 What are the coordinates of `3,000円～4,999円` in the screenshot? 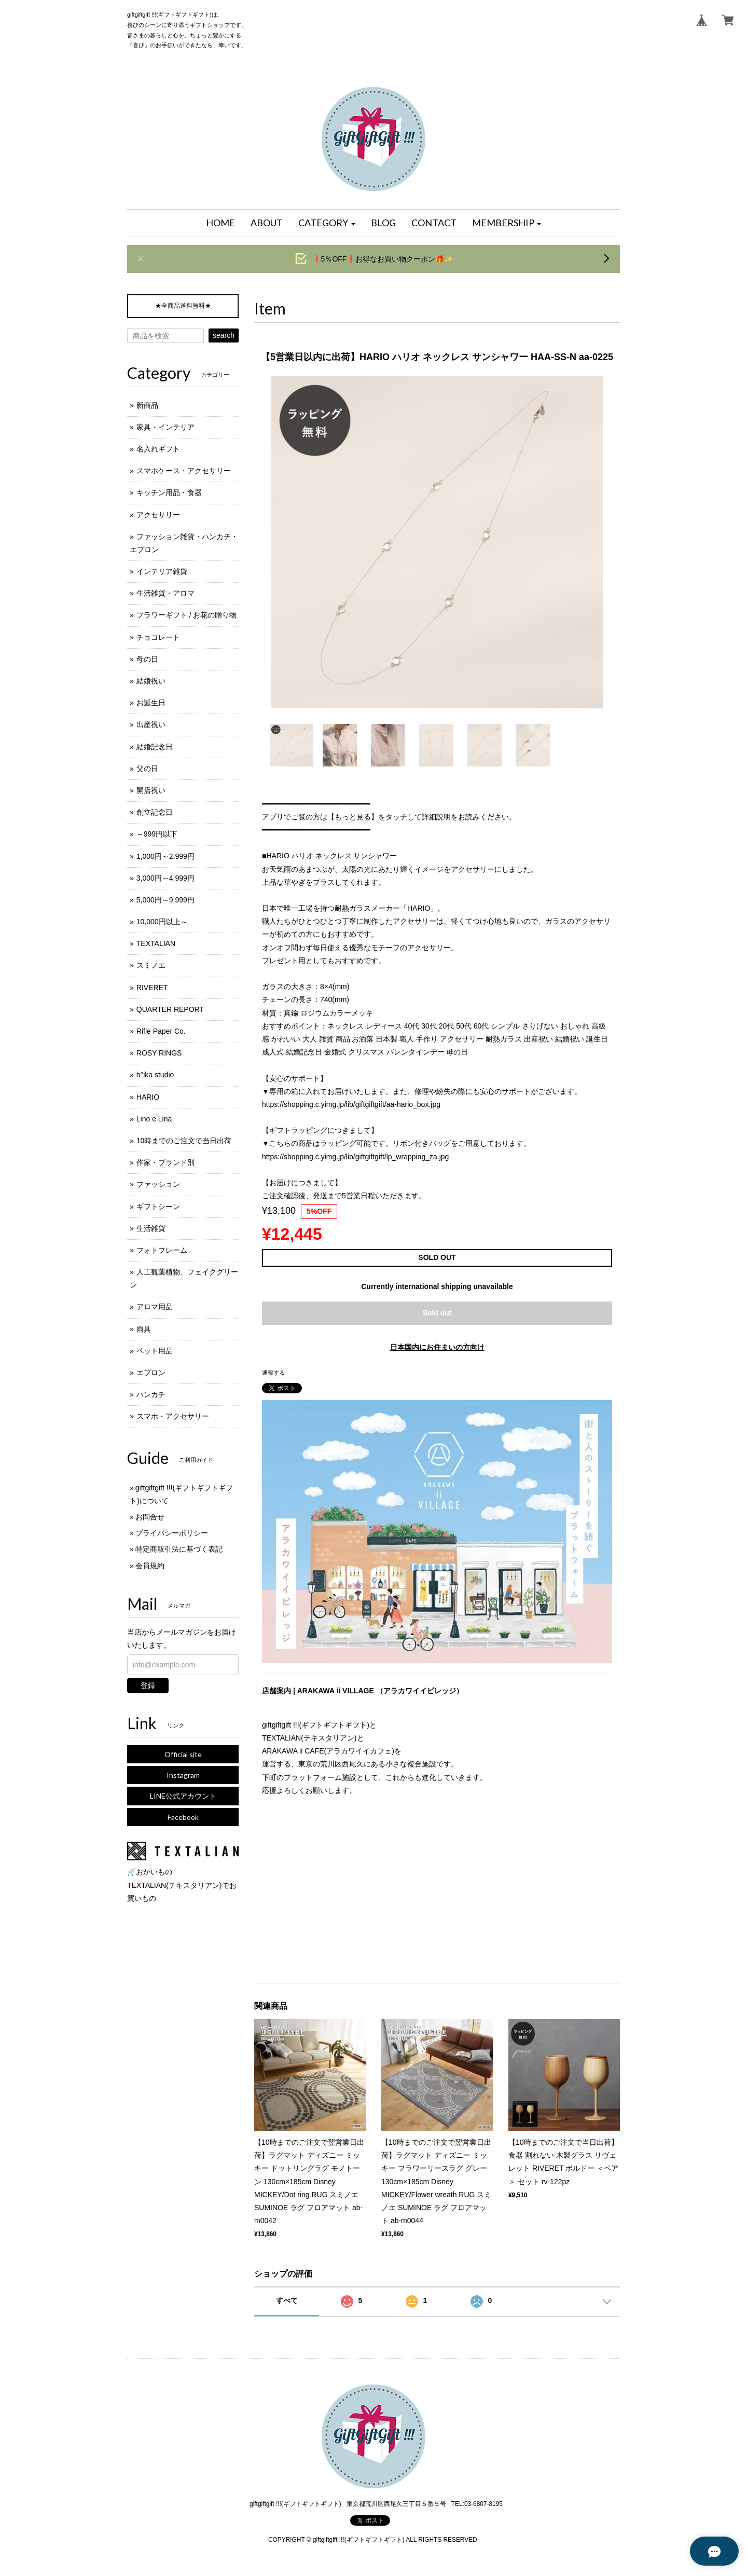 It's located at (165, 878).